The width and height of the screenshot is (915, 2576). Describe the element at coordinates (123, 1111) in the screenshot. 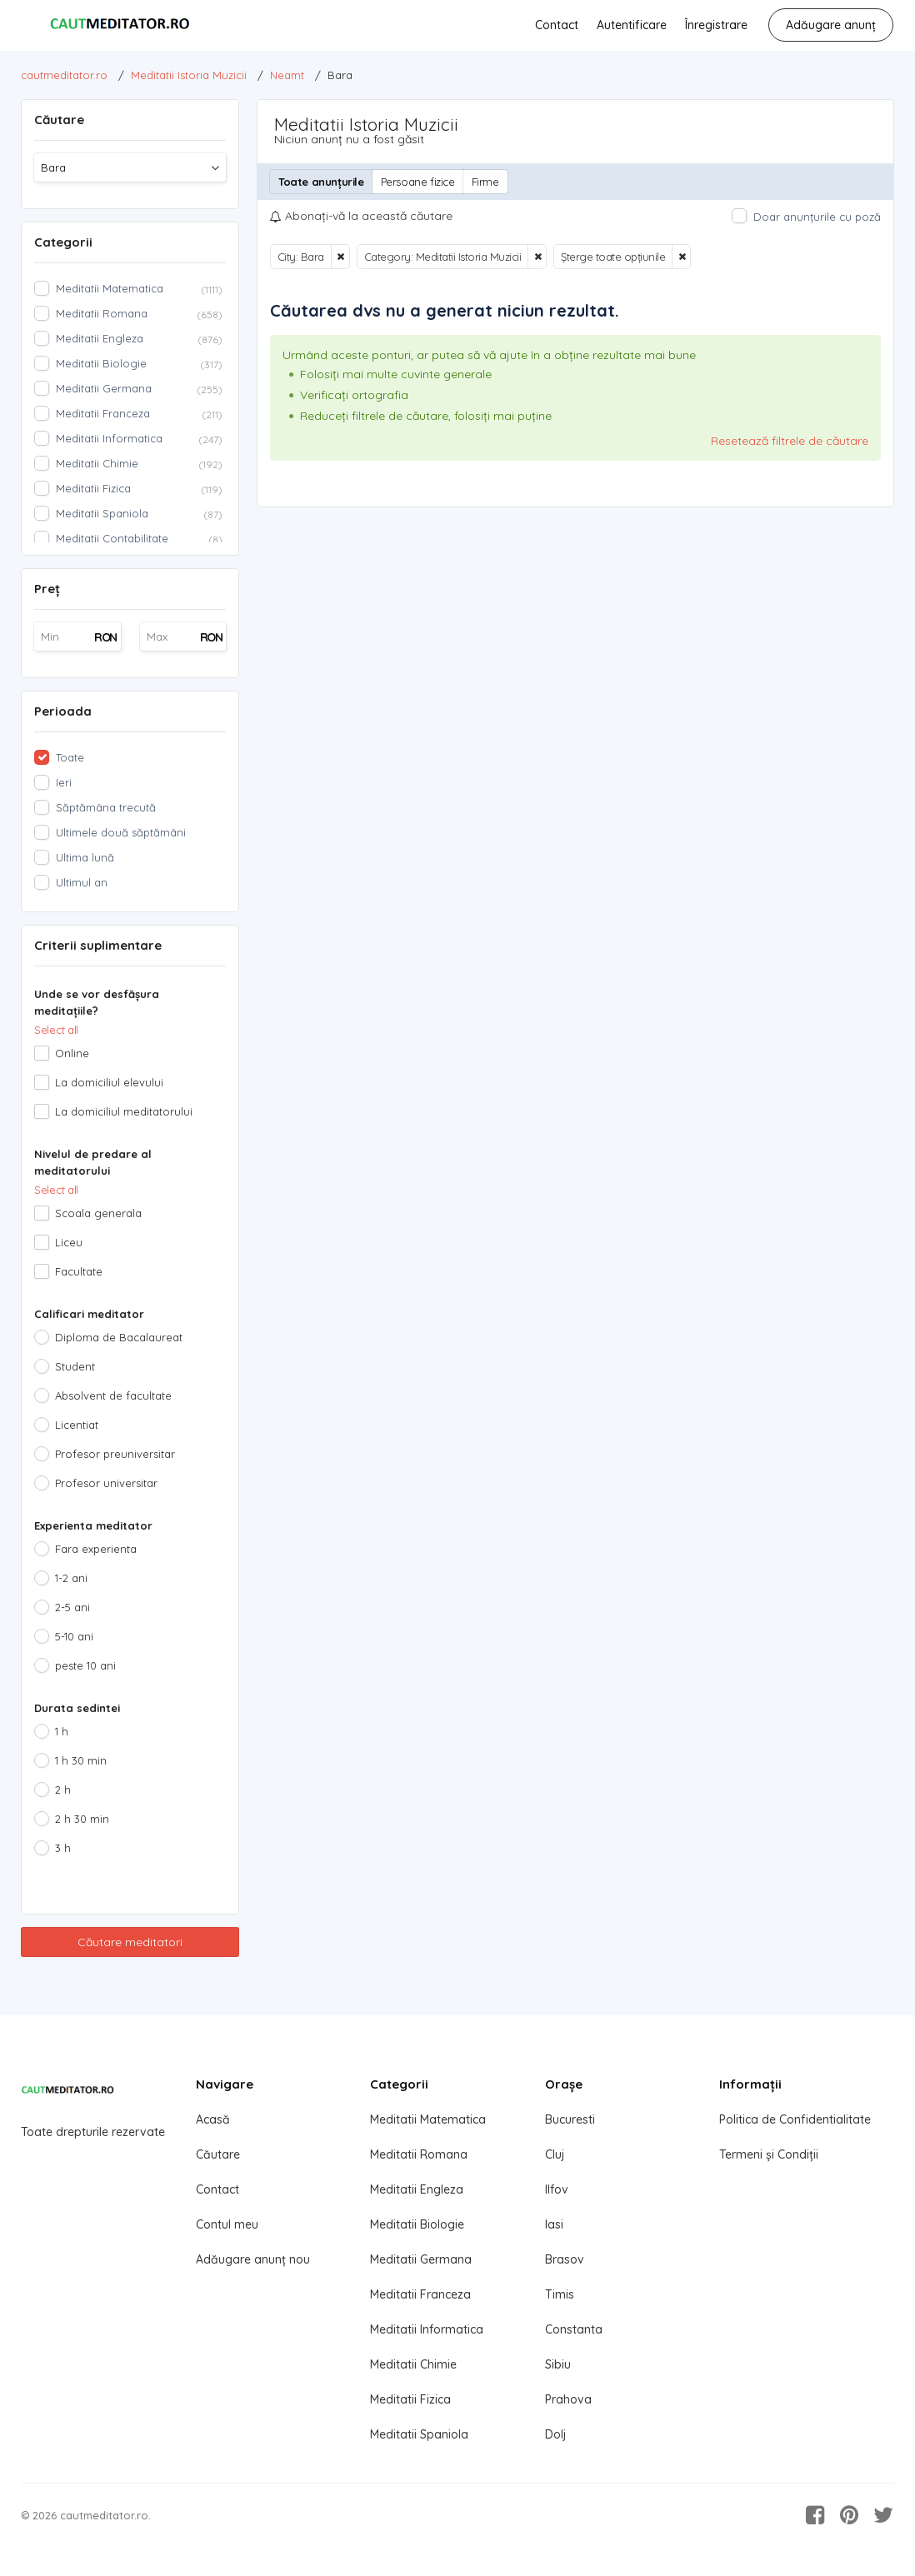

I see `La domiciliul meditatorului` at that location.